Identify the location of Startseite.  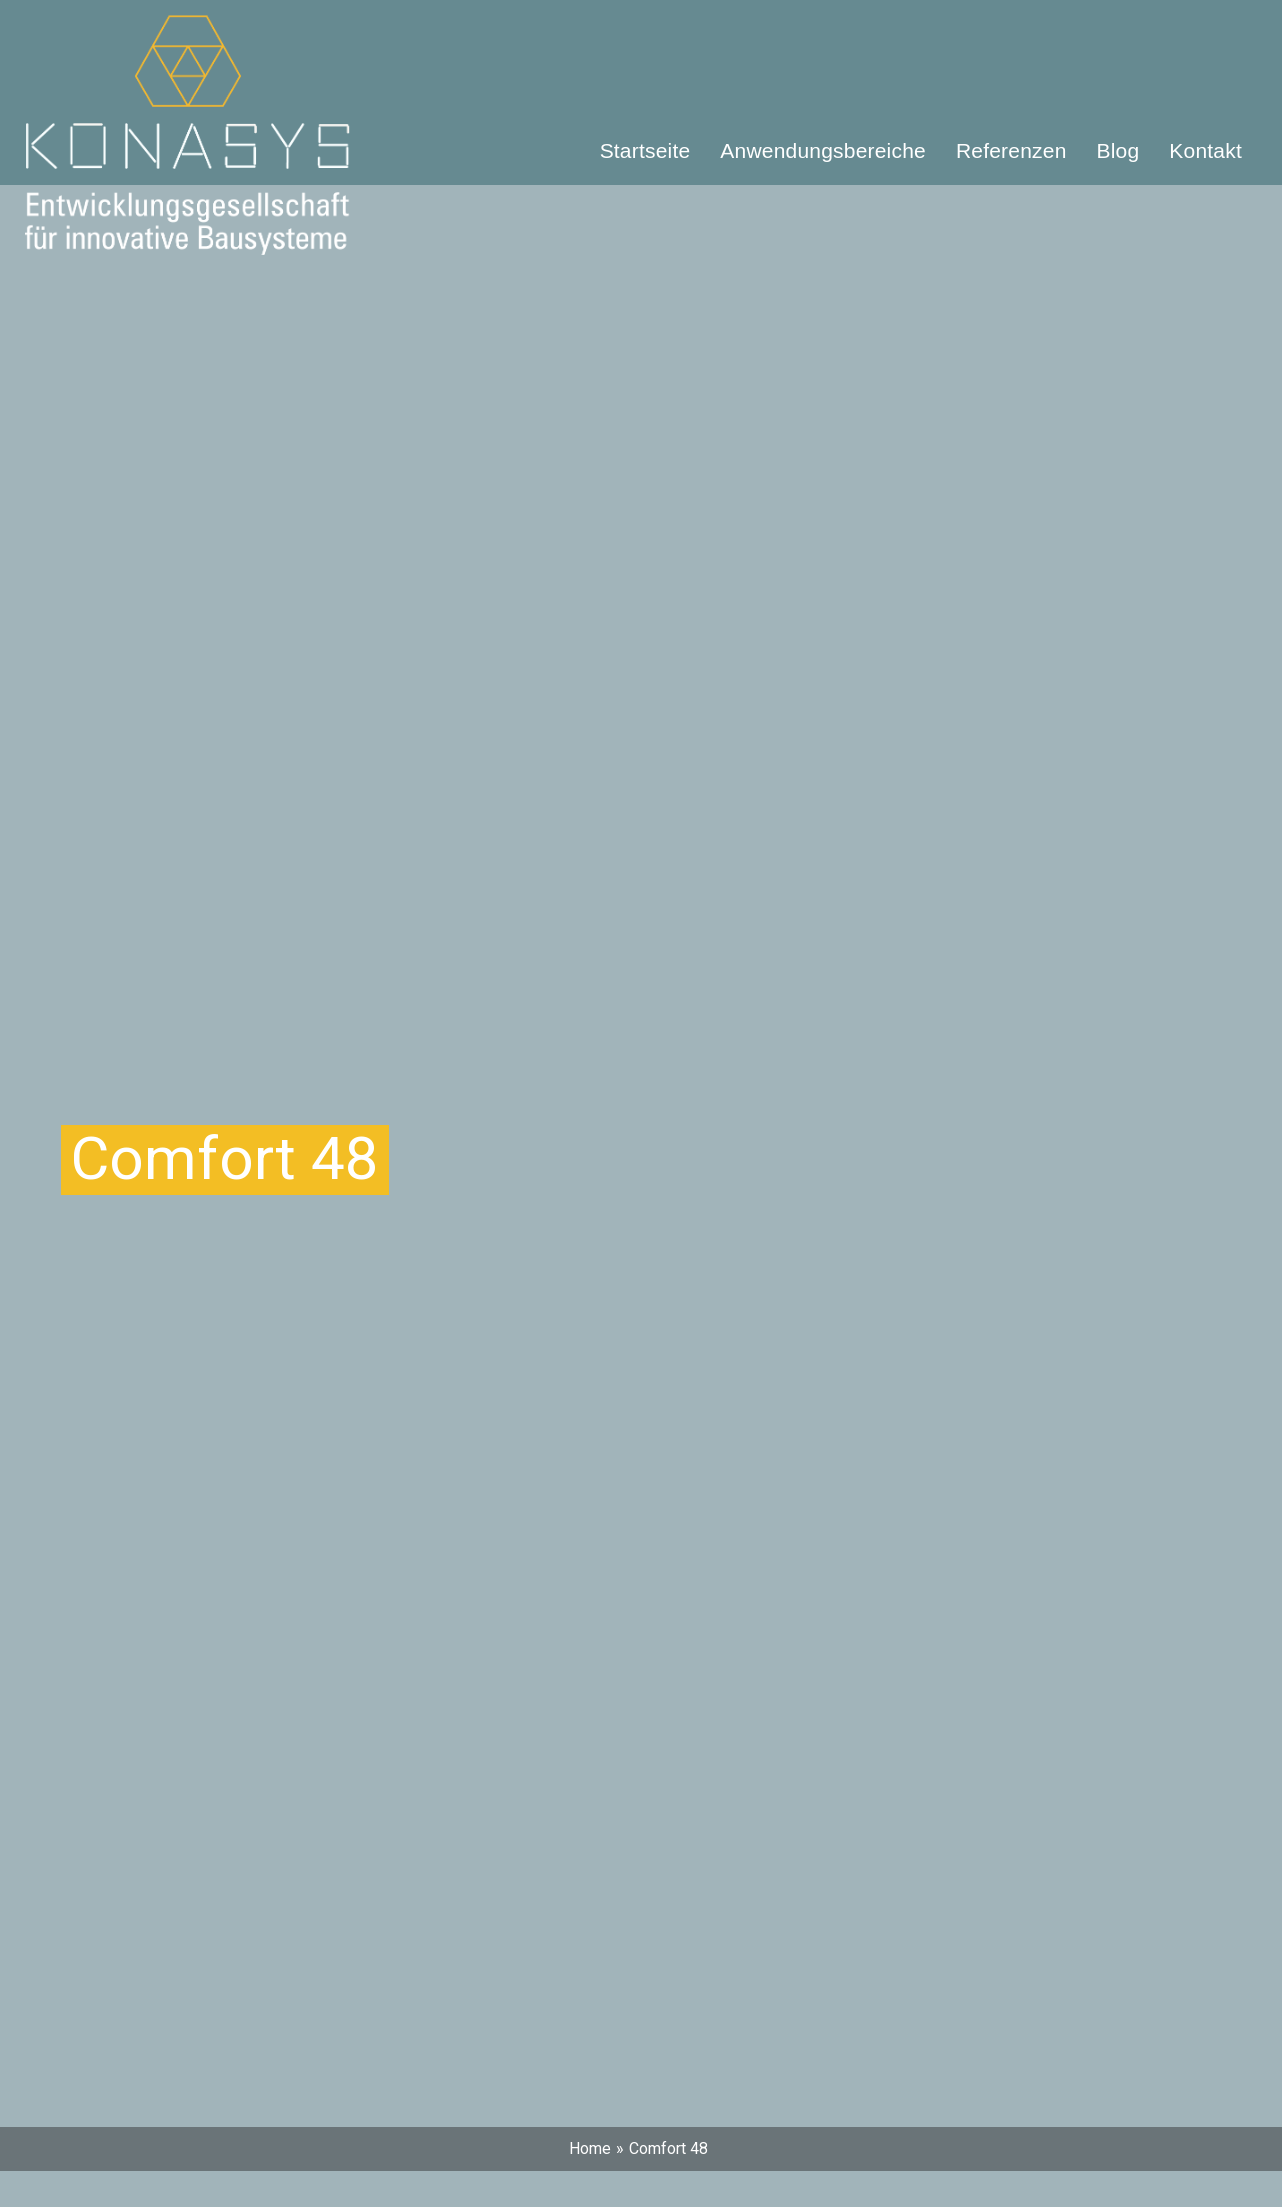
(645, 150).